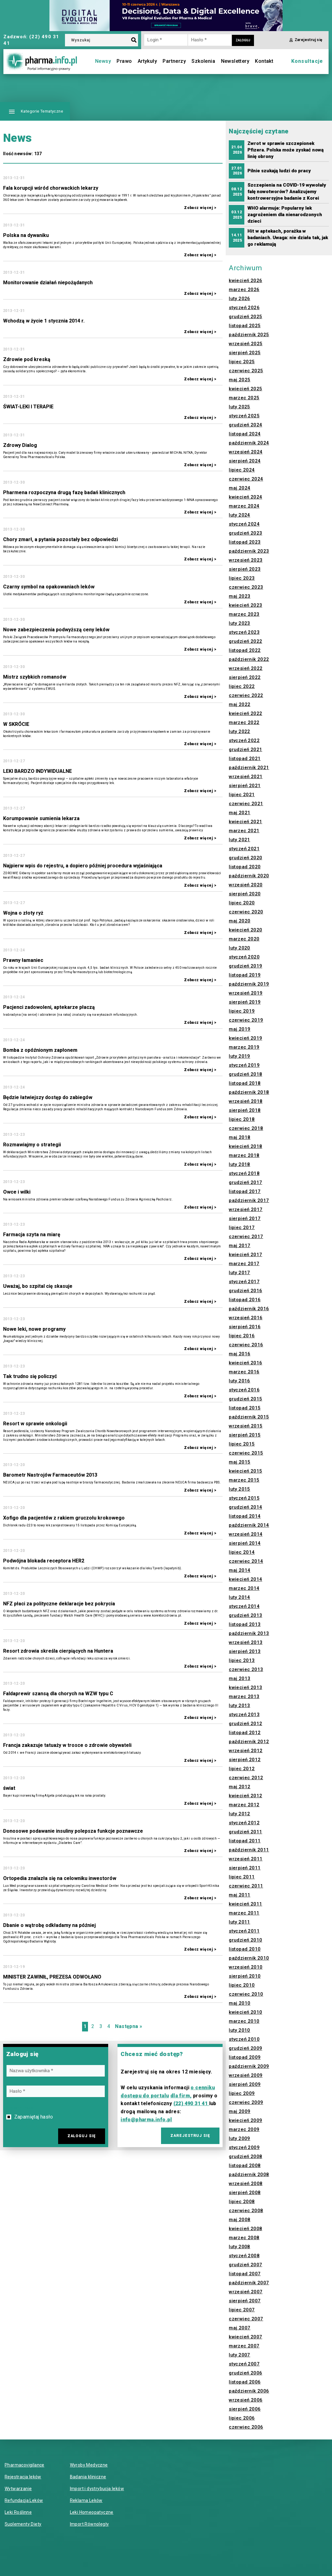  I want to click on Donosowe podawanie insuliny polepsza funkcje poznawcze, so click(73, 1831).